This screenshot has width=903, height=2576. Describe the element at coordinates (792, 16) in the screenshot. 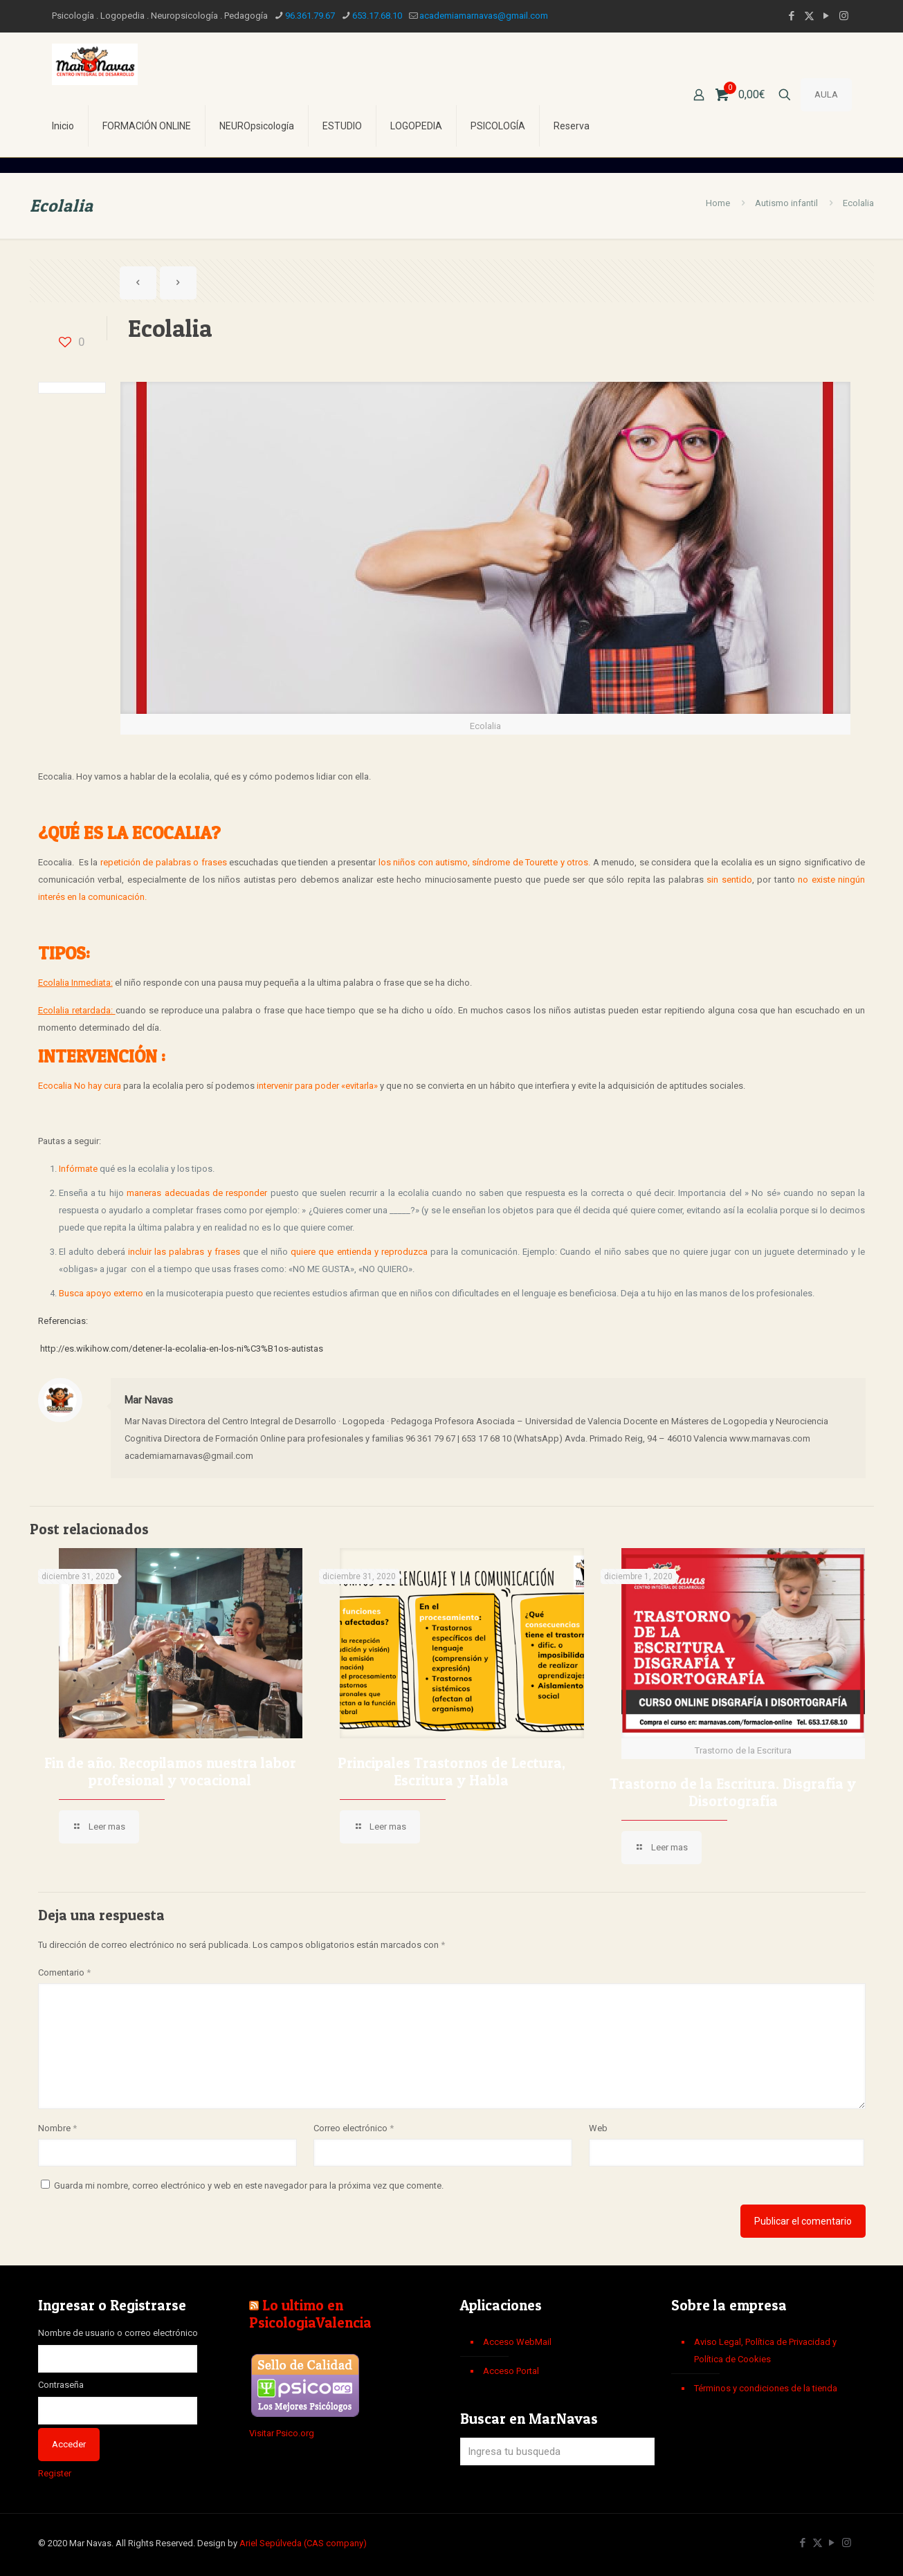

I see `[Facebook icon]` at that location.